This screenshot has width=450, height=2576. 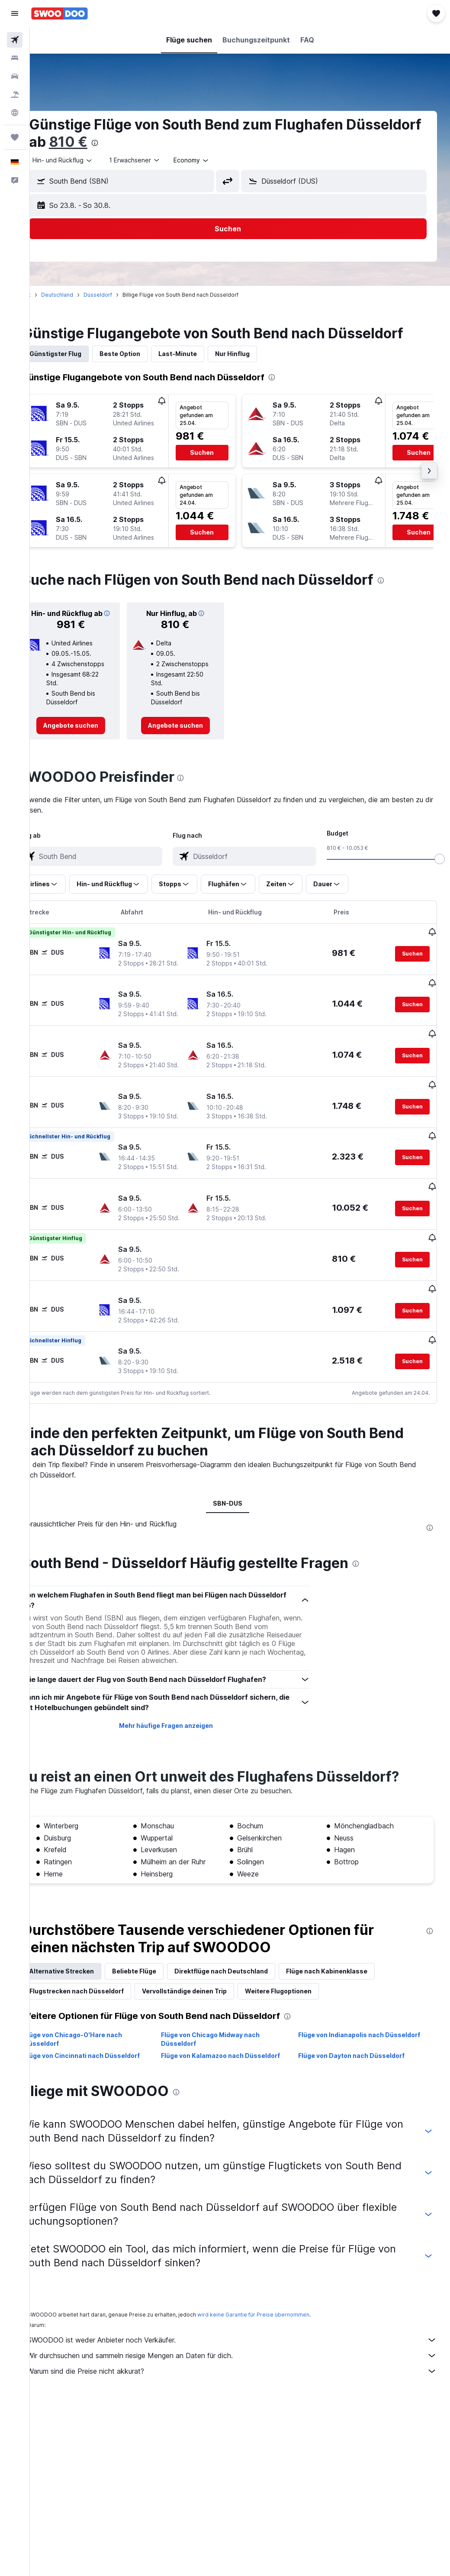 What do you see at coordinates (49, 295) in the screenshot?
I see `Start` at bounding box center [49, 295].